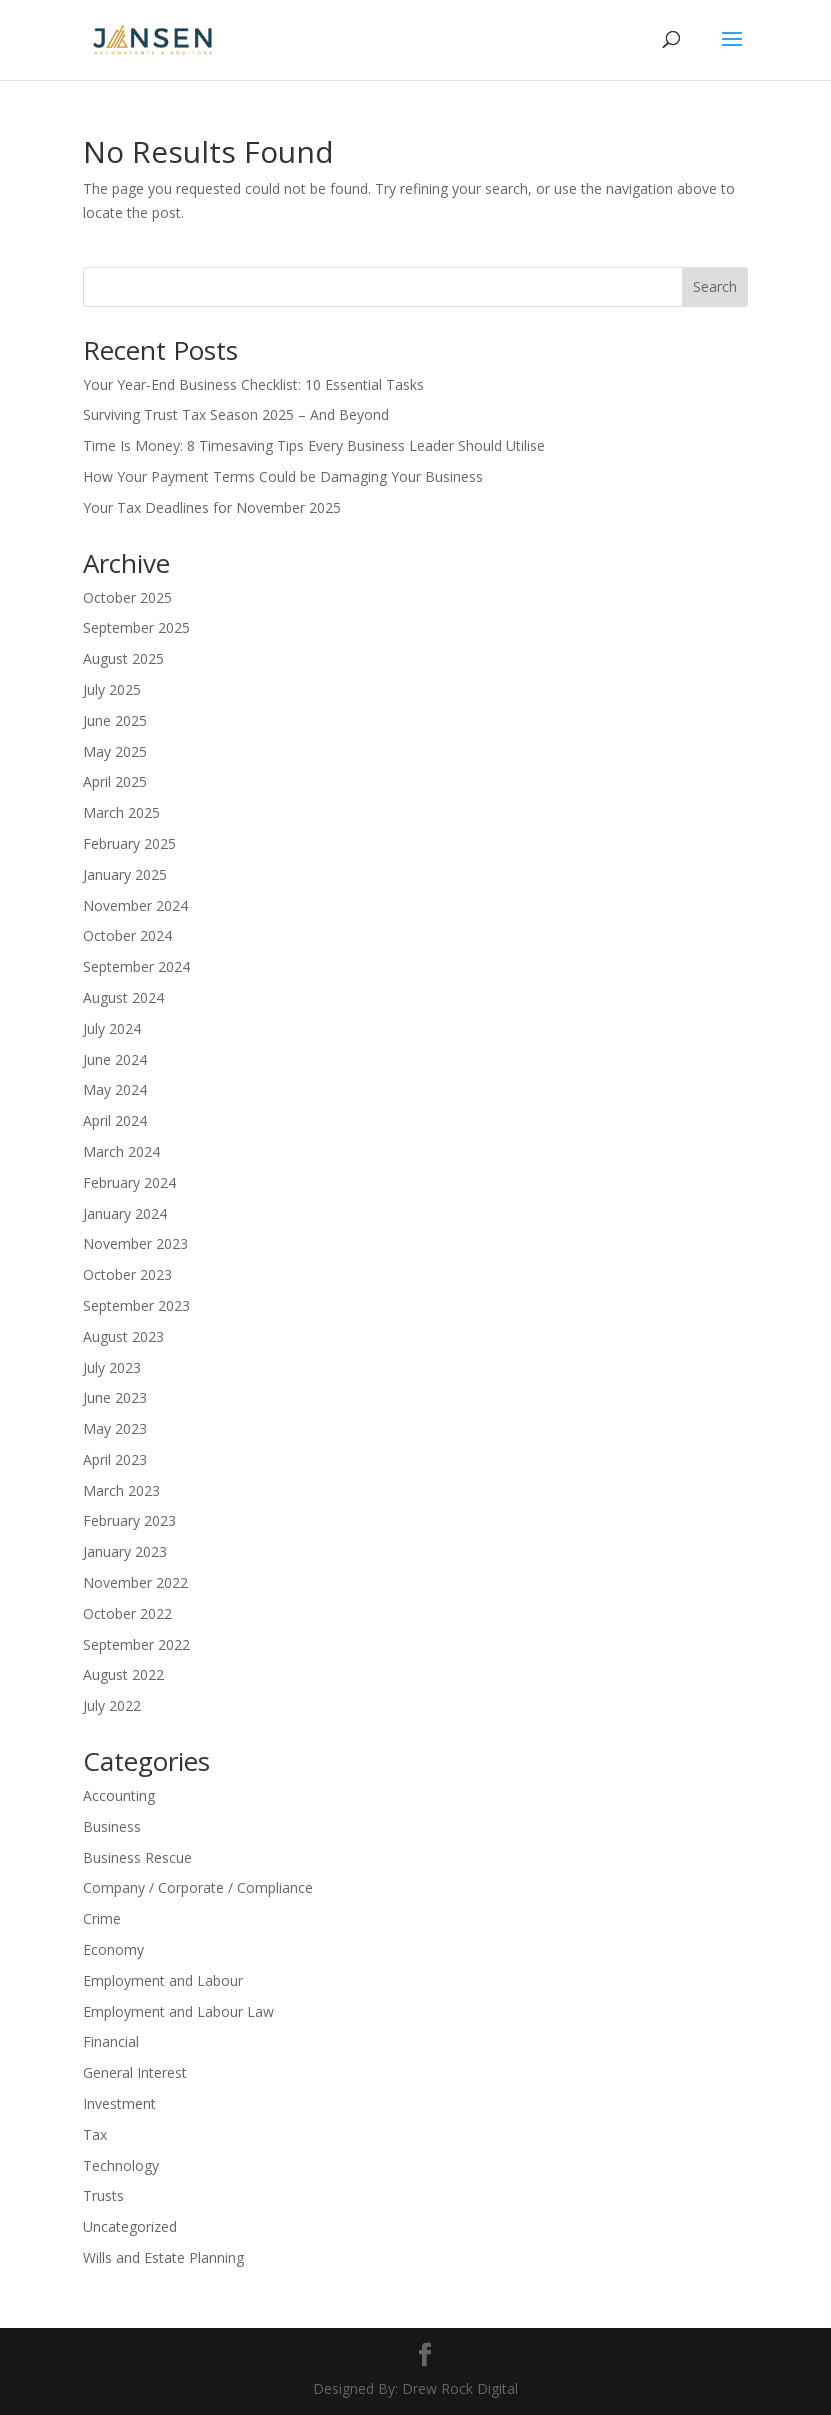  I want to click on Wills and Estate Planning, so click(163, 2257).